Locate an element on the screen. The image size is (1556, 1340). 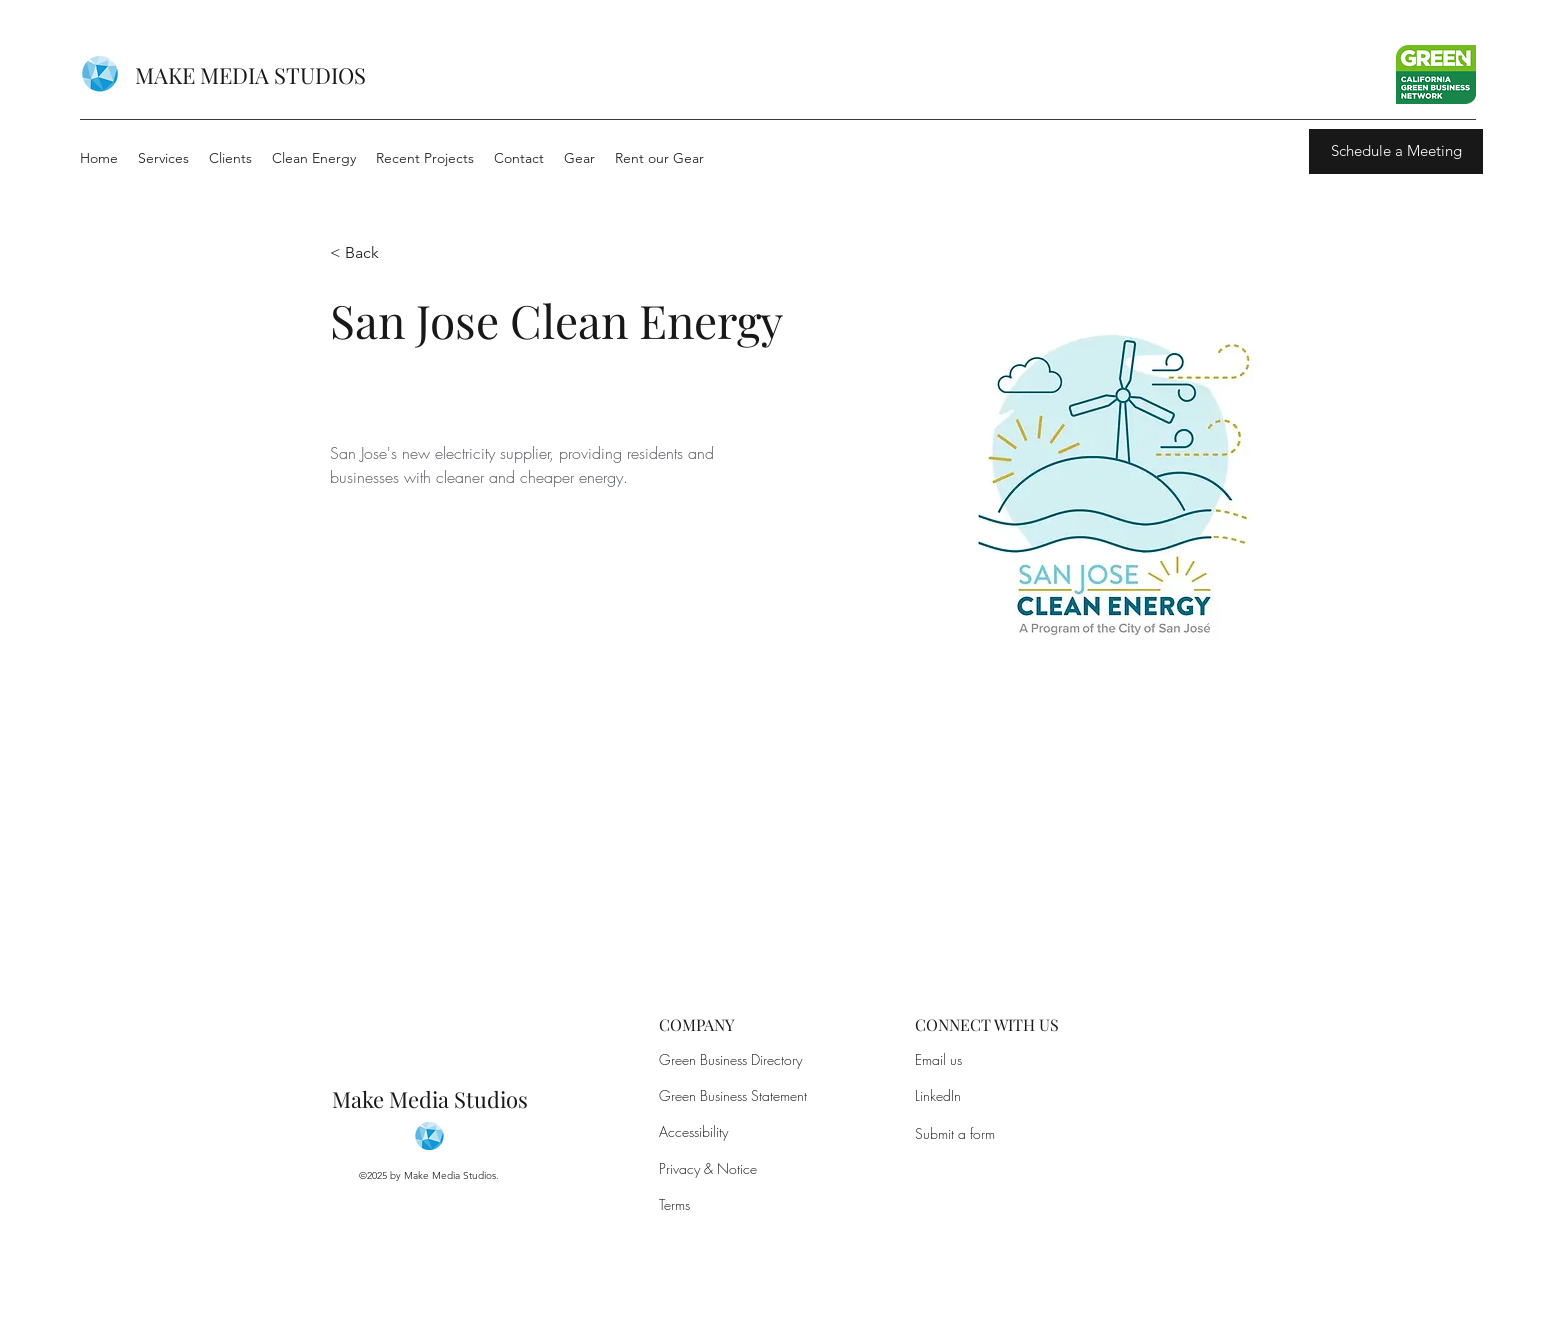
[button] is located at coordinates (369, 253).